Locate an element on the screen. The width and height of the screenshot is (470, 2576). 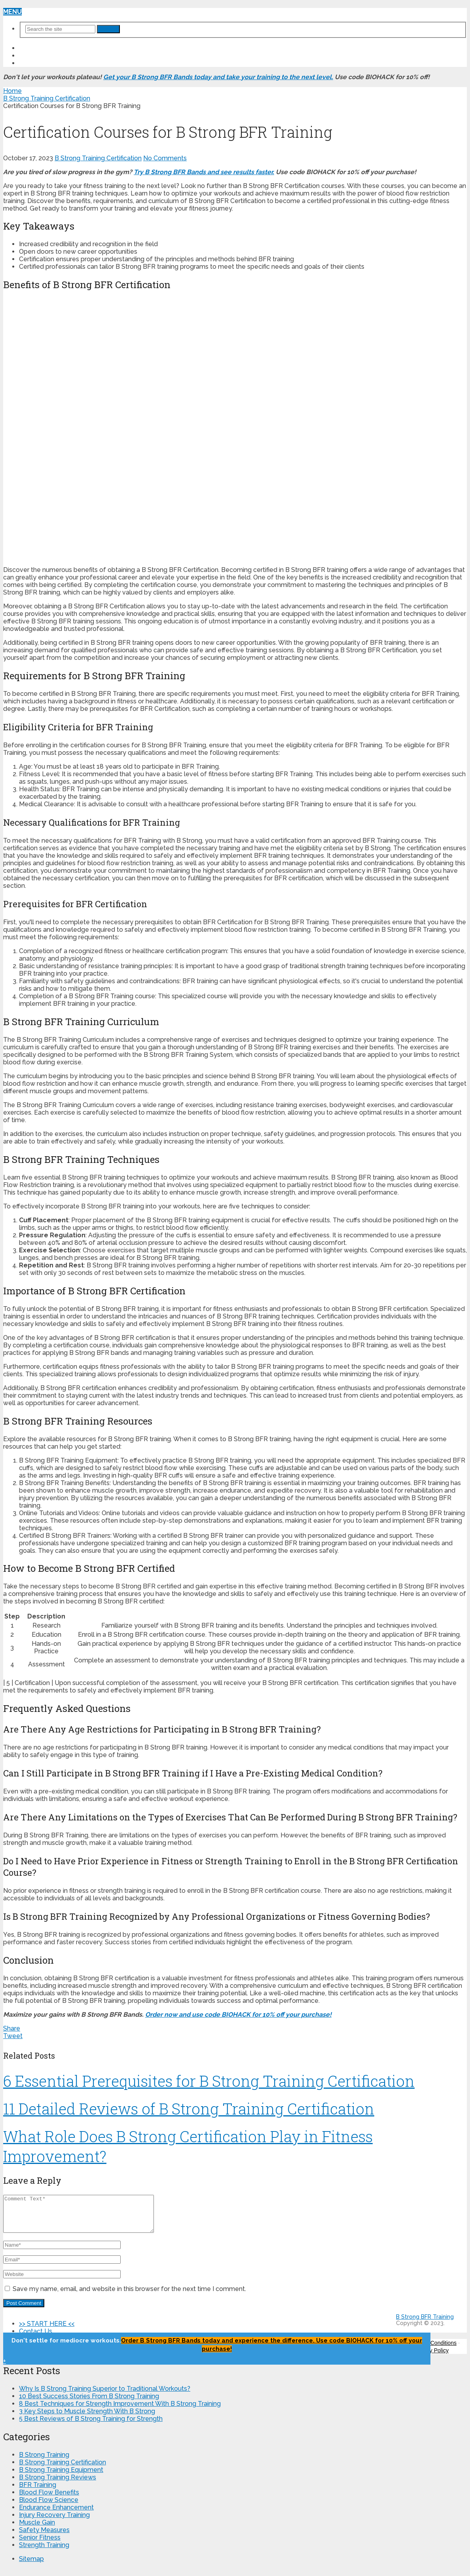
Blood Flow Science is located at coordinates (48, 2507).